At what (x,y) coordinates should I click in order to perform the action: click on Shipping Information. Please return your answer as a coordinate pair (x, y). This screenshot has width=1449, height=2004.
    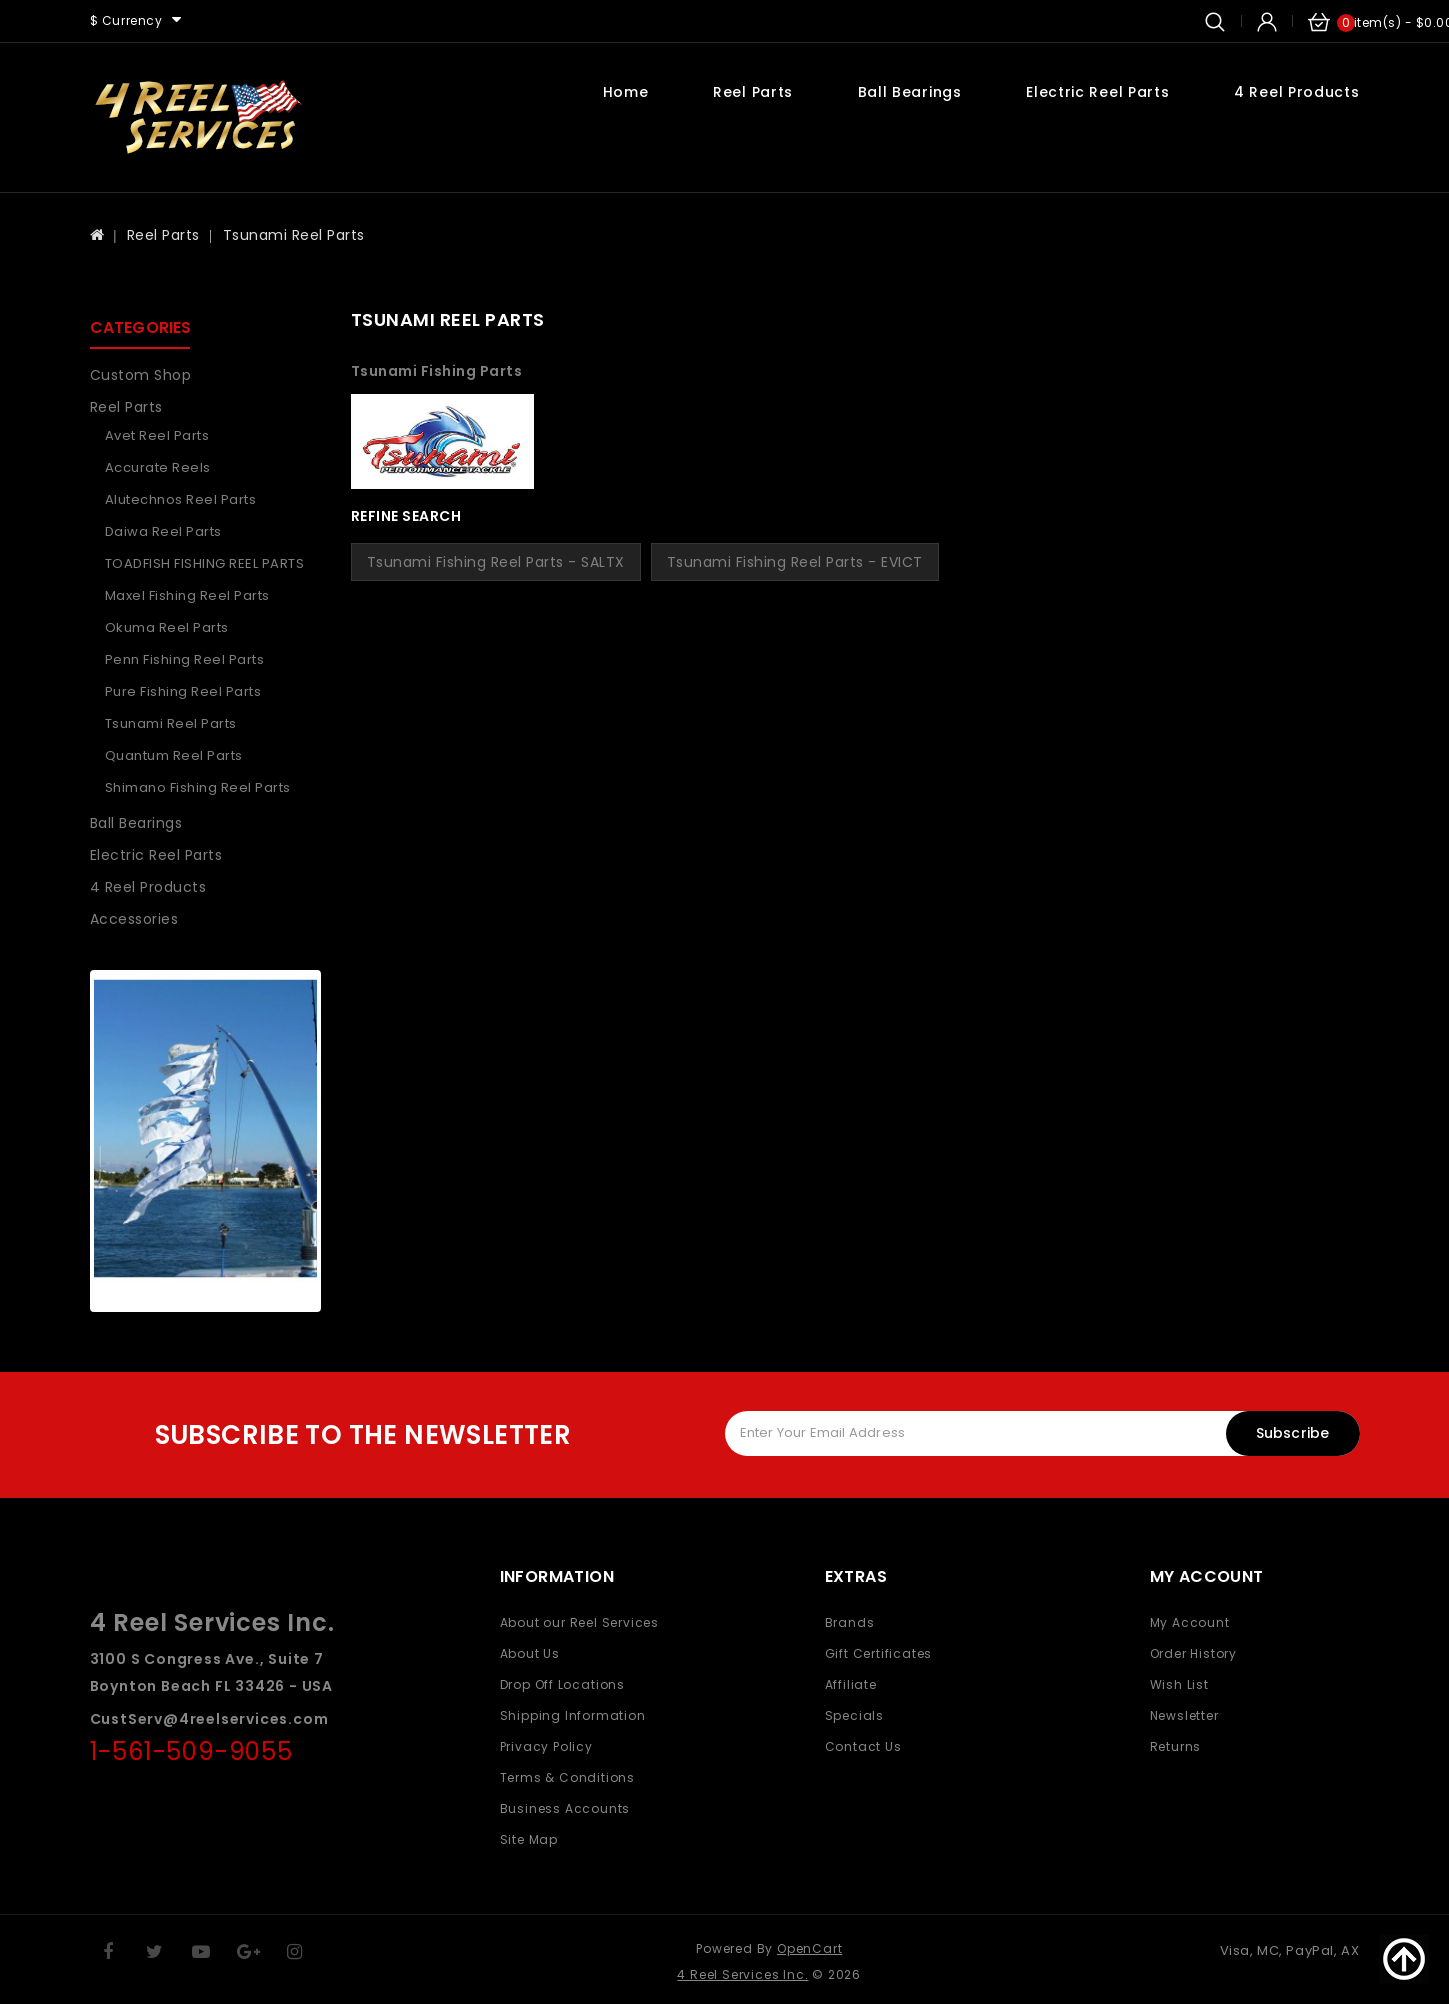
    Looking at the image, I should click on (573, 1715).